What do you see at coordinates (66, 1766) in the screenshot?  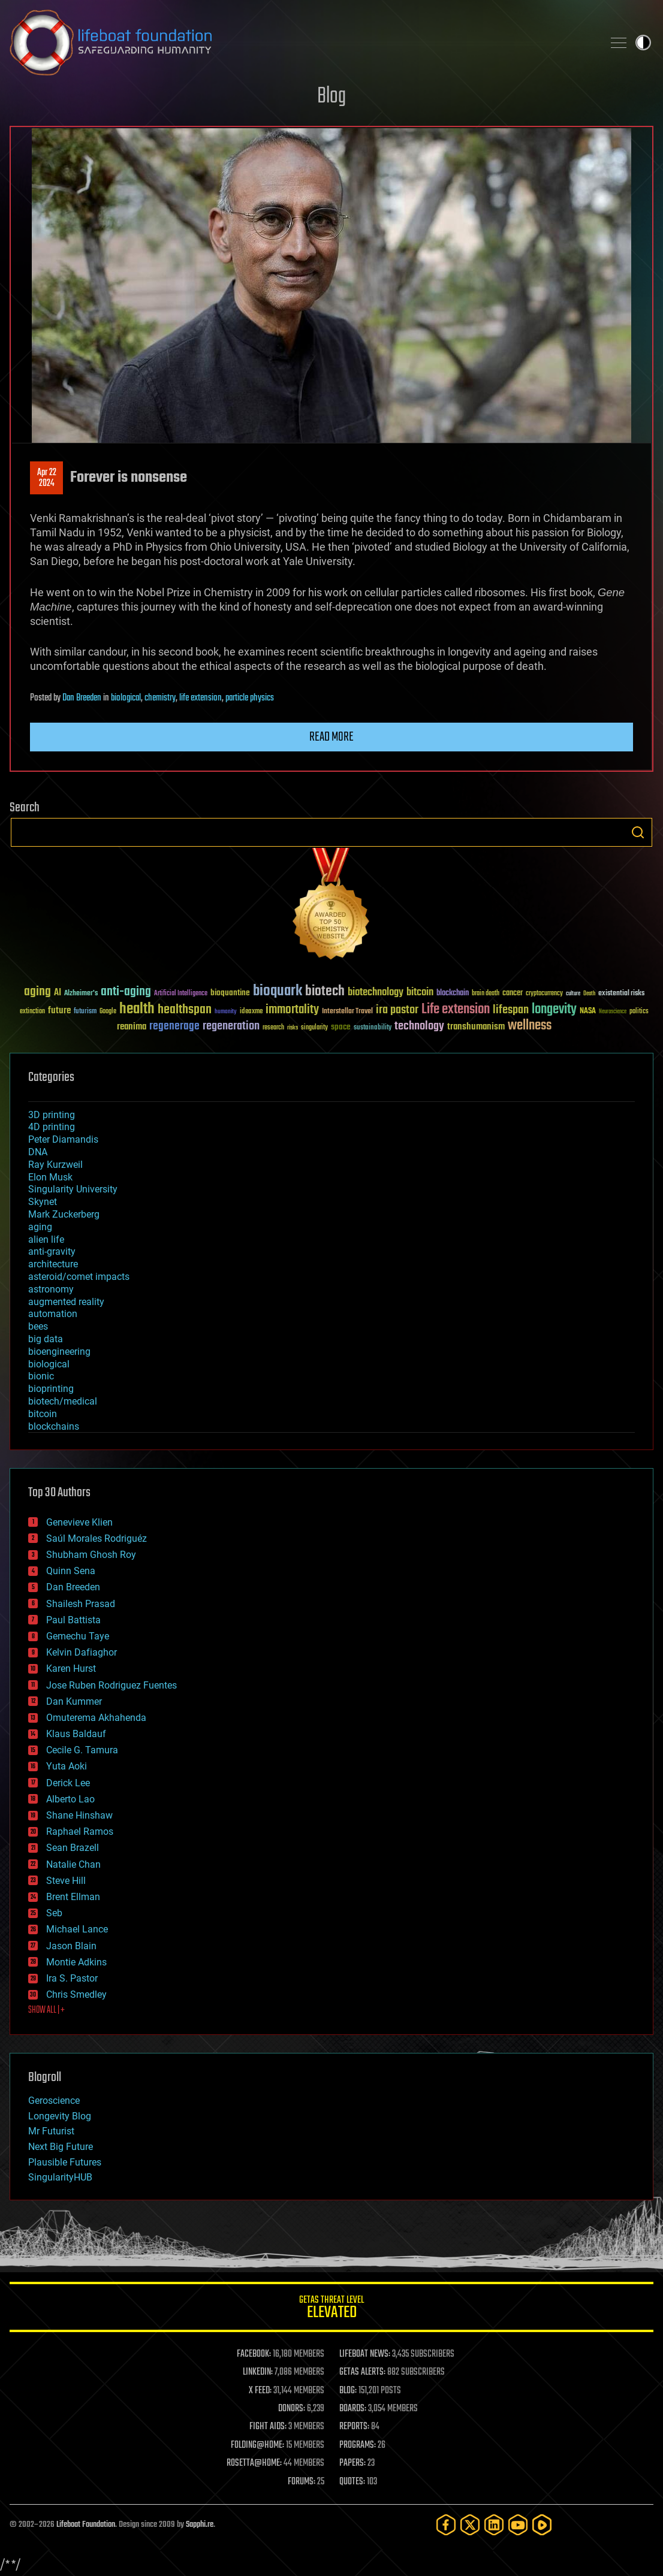 I see `Yuta Aoki` at bounding box center [66, 1766].